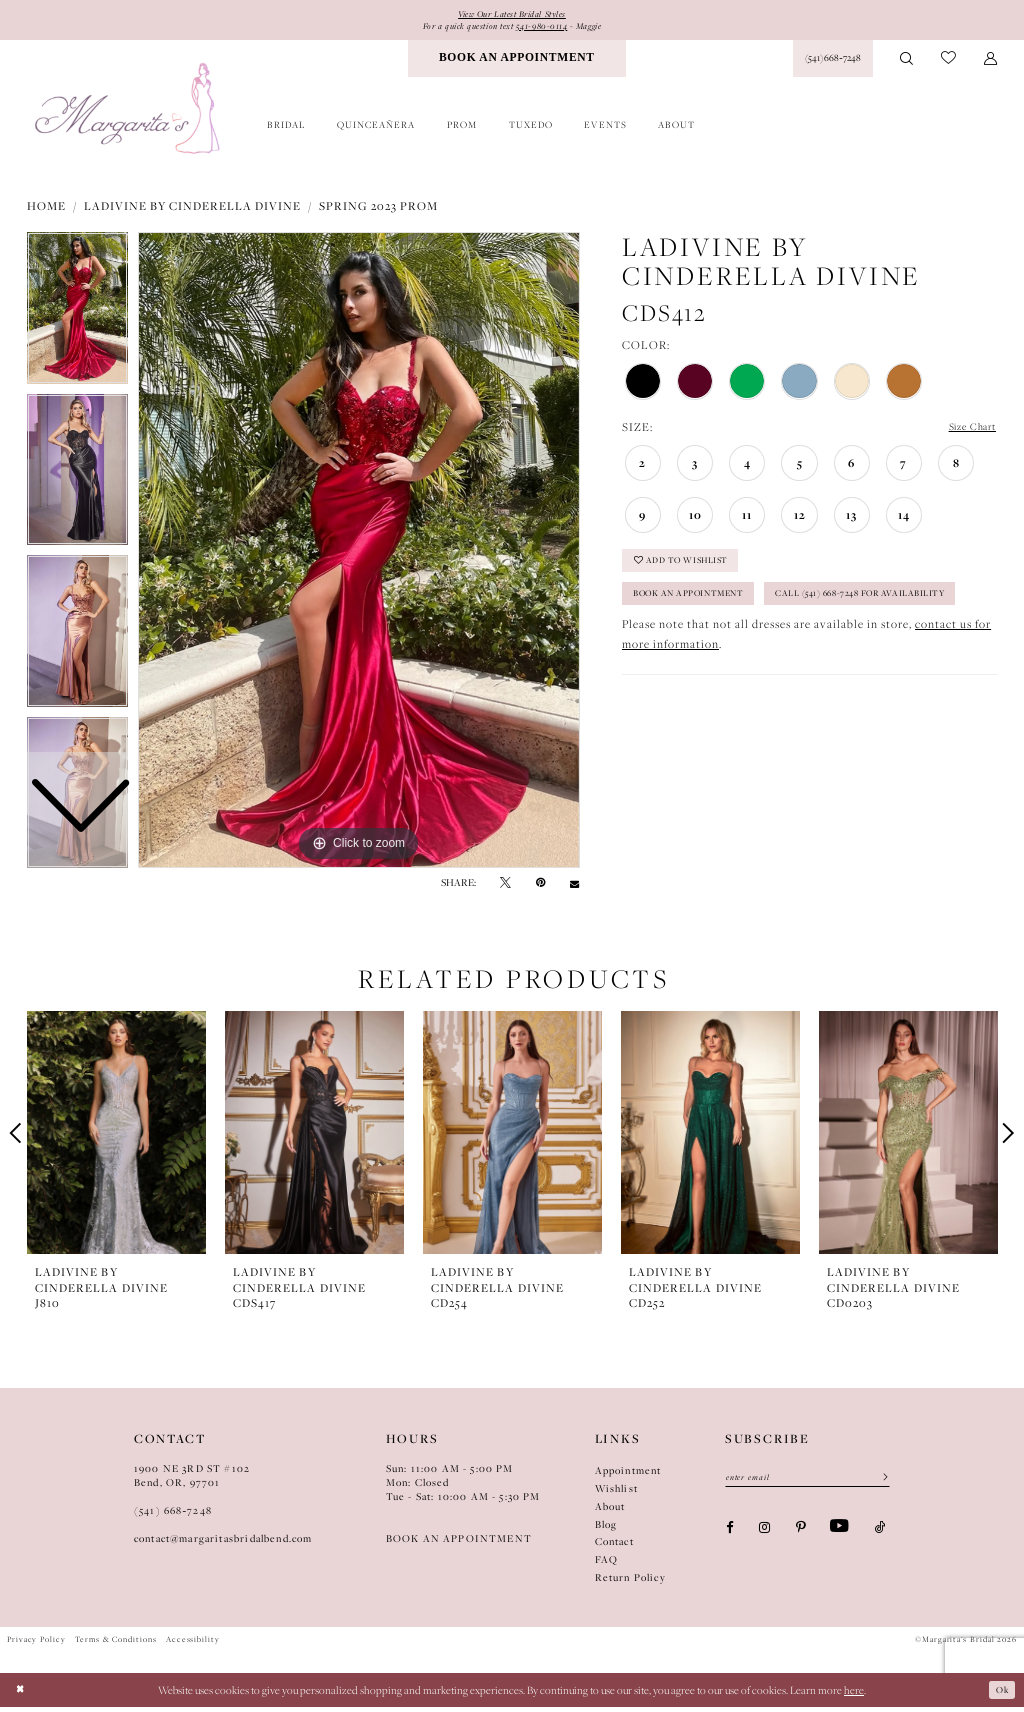 The width and height of the screenshot is (1024, 1712). I want to click on Size Chart [button], so click(967, 432).